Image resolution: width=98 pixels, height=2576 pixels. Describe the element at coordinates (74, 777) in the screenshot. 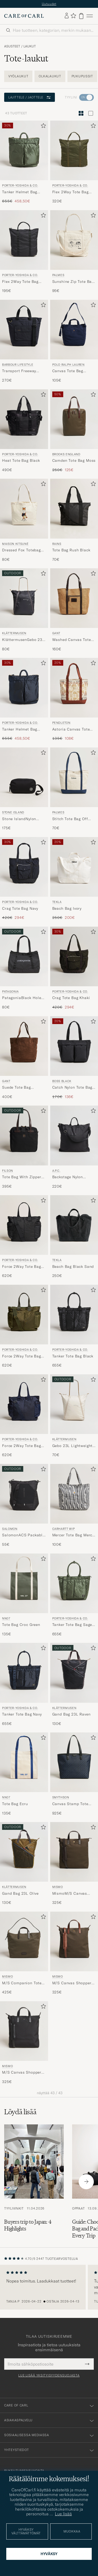

I see `[Mies Palmes Stitch Tote Bag Off White Valkoinen]` at that location.